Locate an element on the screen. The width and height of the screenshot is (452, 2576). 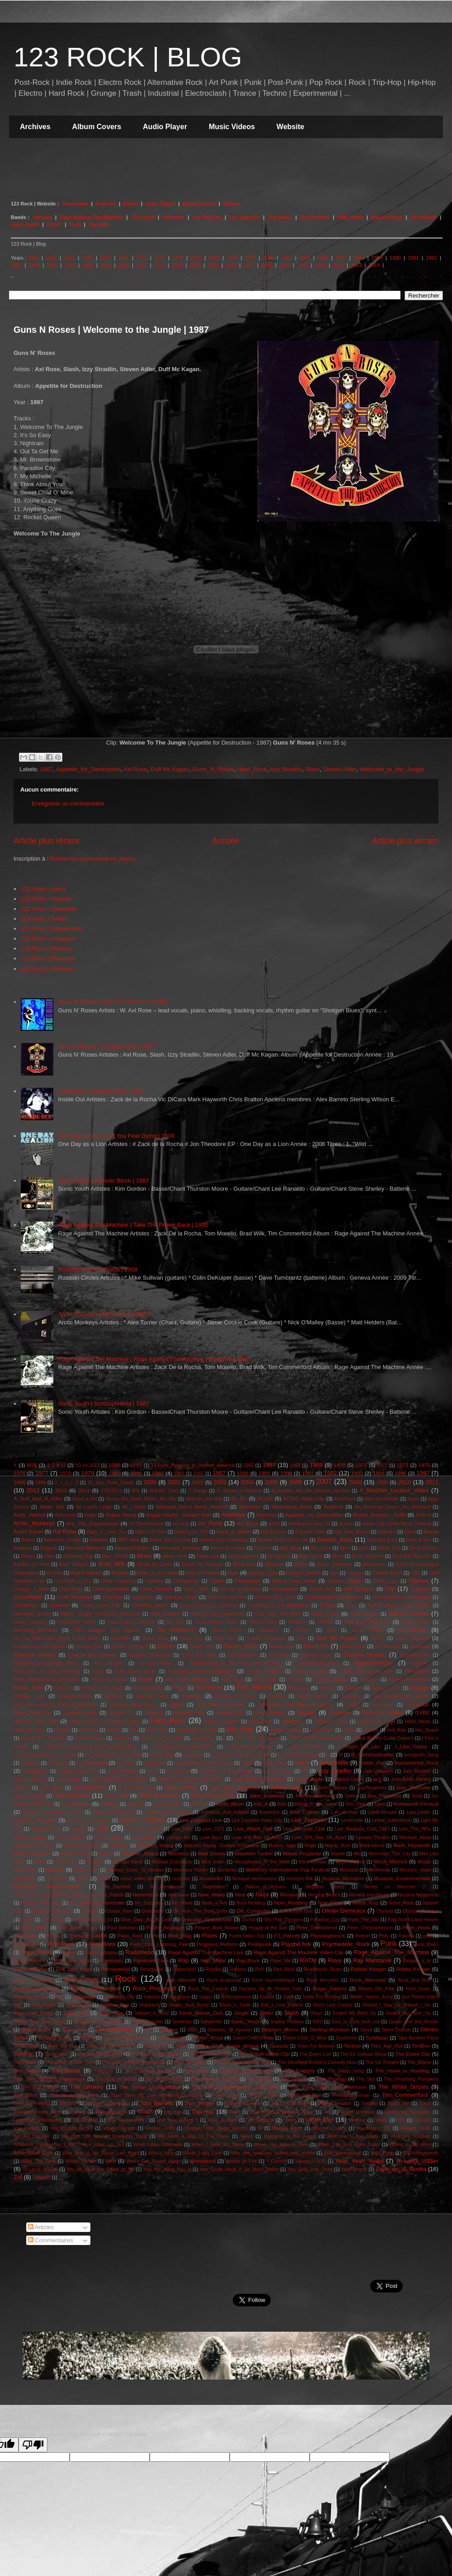
Juicebox is located at coordinates (109, 1804).